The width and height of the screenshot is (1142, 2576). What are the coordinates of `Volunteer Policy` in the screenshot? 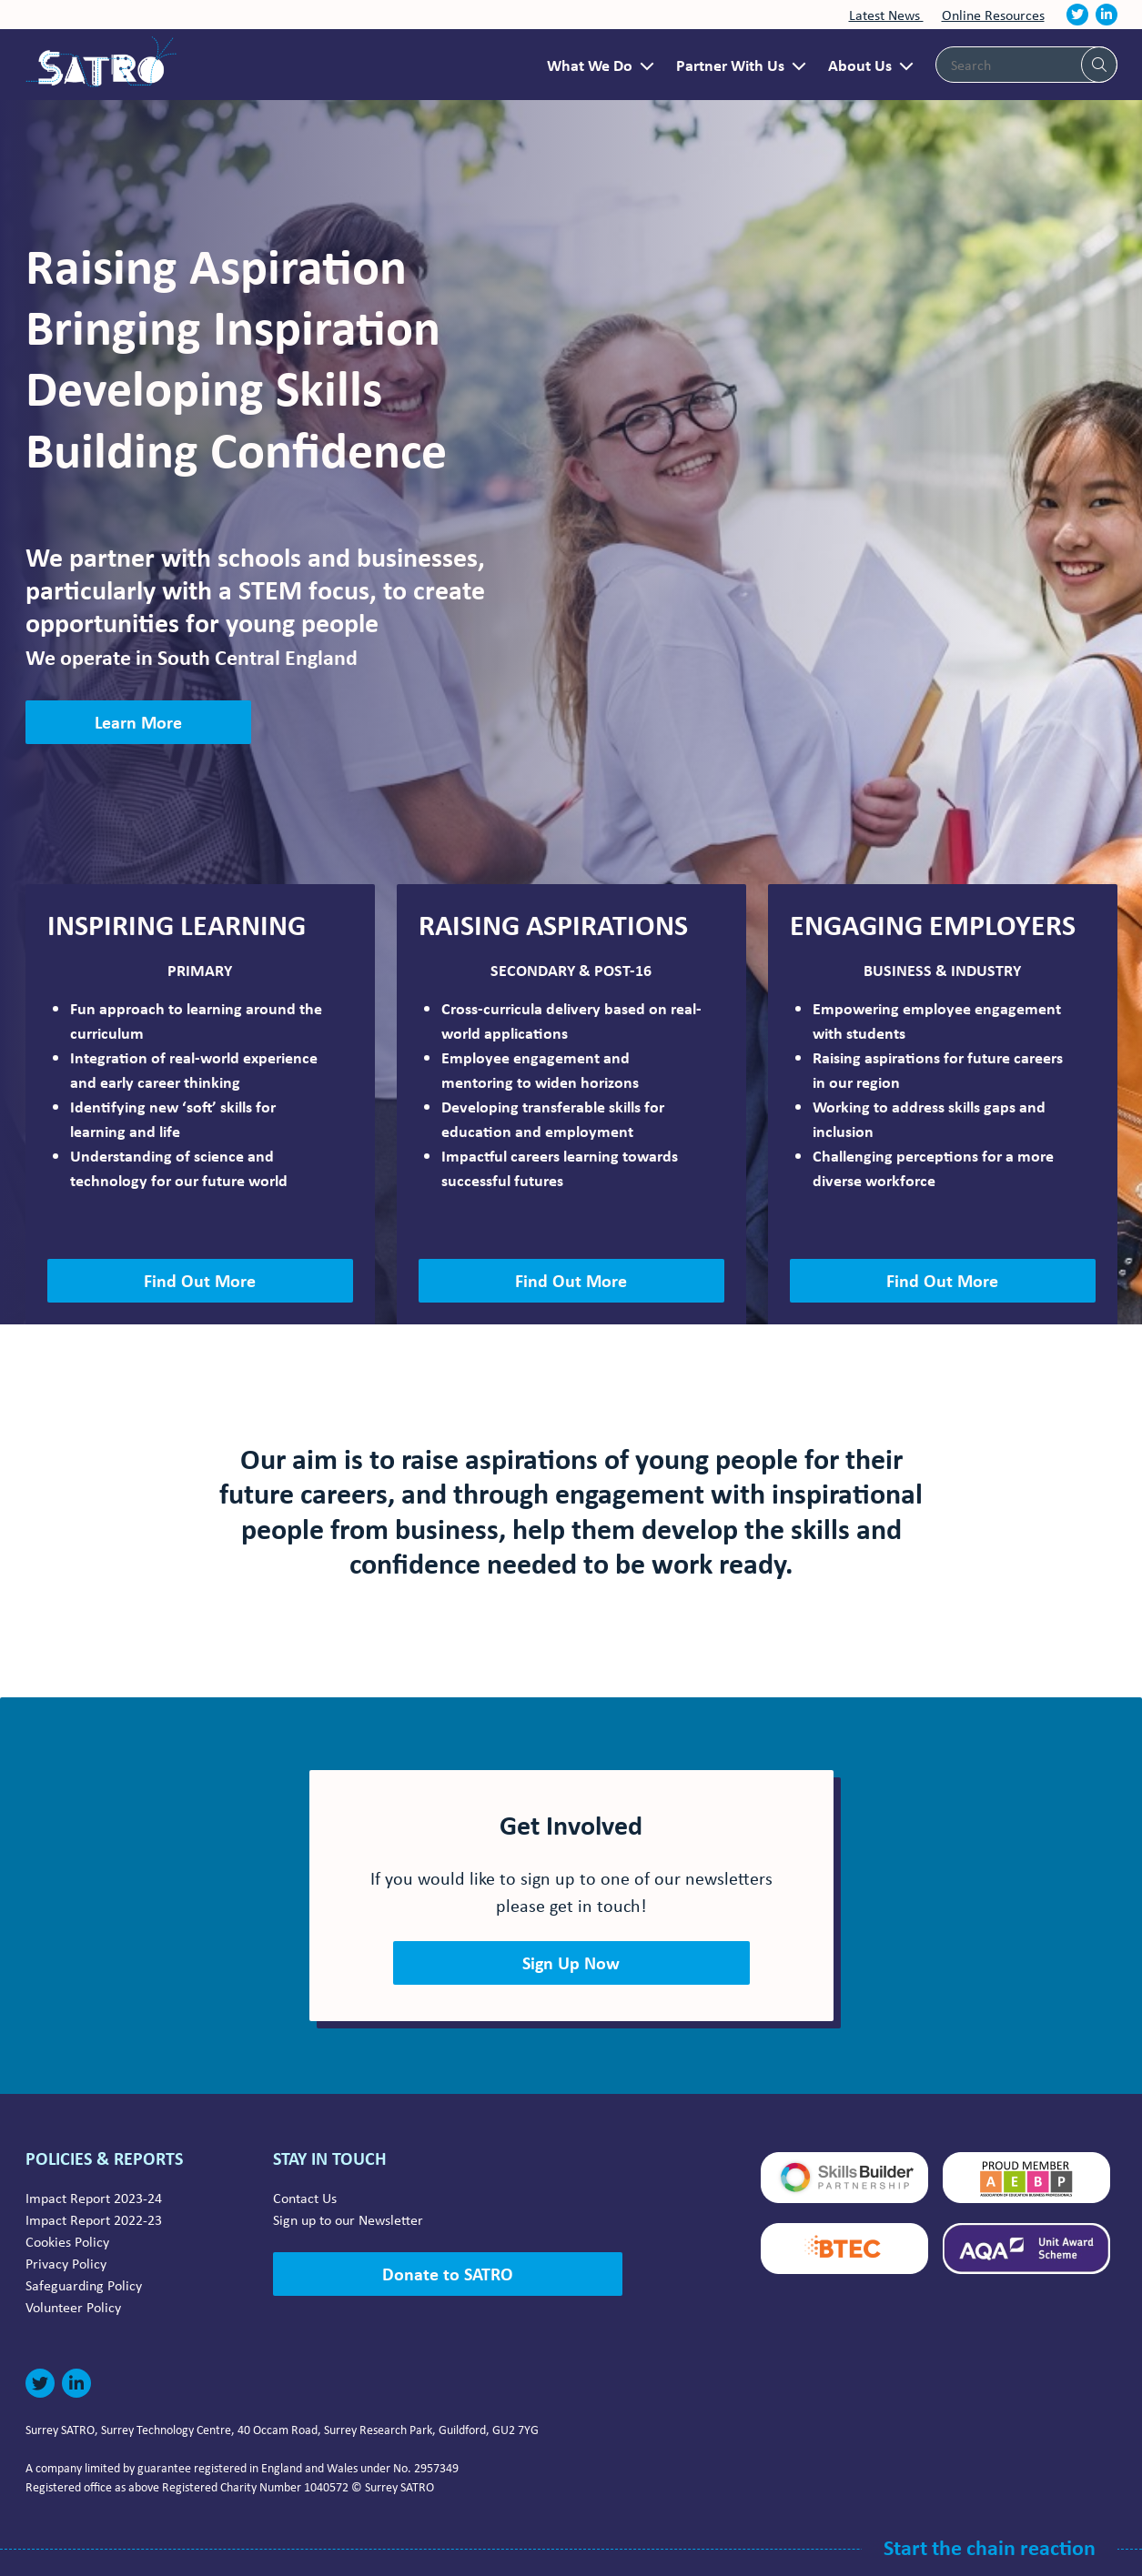 It's located at (73, 2307).